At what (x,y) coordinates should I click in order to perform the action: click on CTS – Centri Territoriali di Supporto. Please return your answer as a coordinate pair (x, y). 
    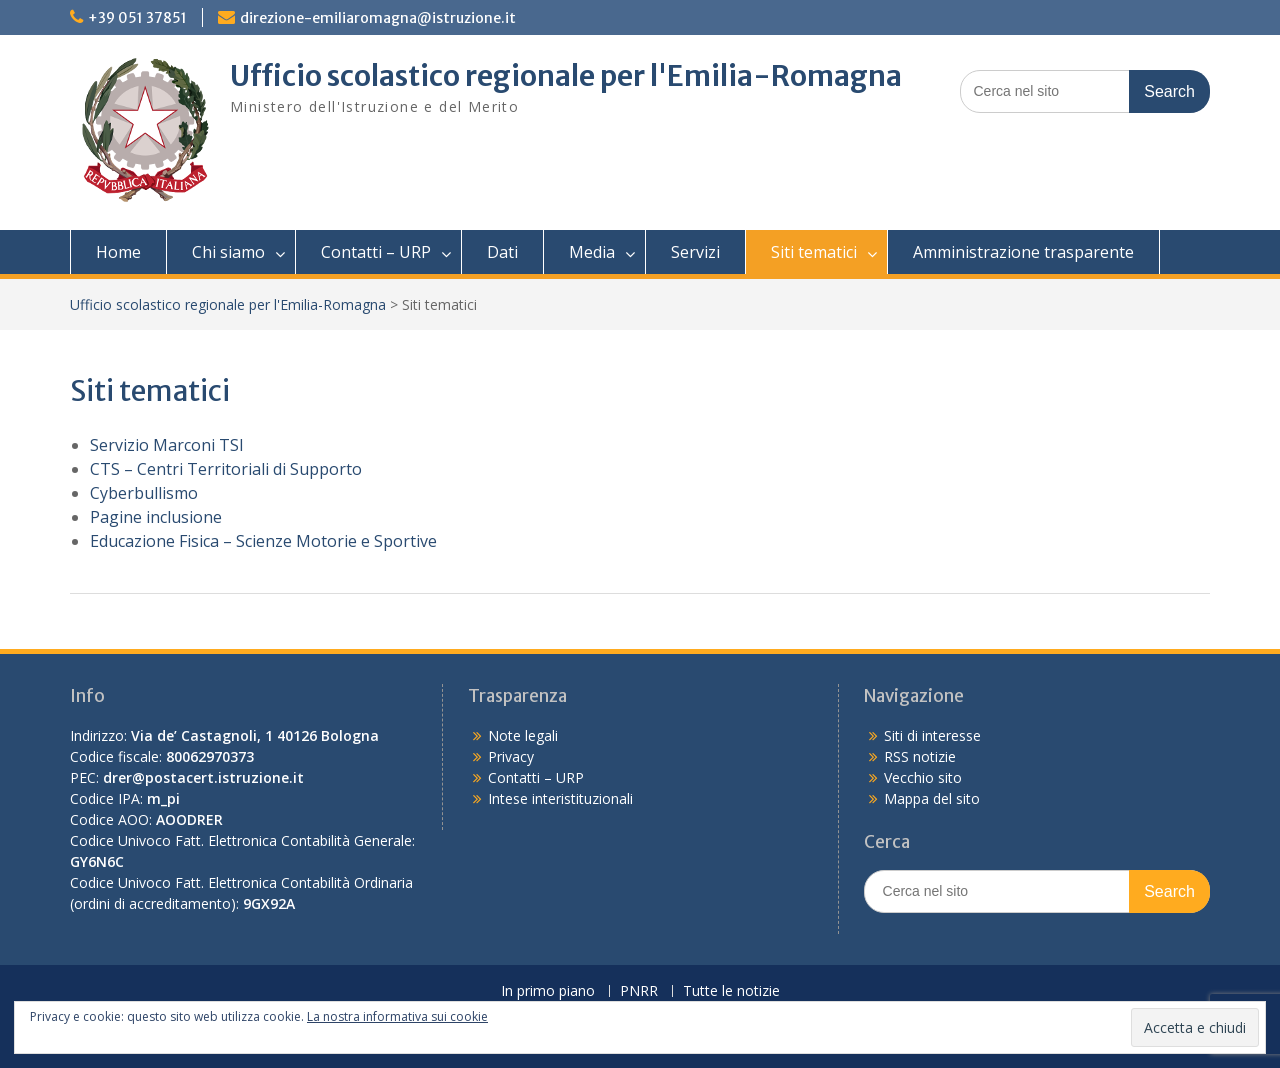
    Looking at the image, I should click on (226, 469).